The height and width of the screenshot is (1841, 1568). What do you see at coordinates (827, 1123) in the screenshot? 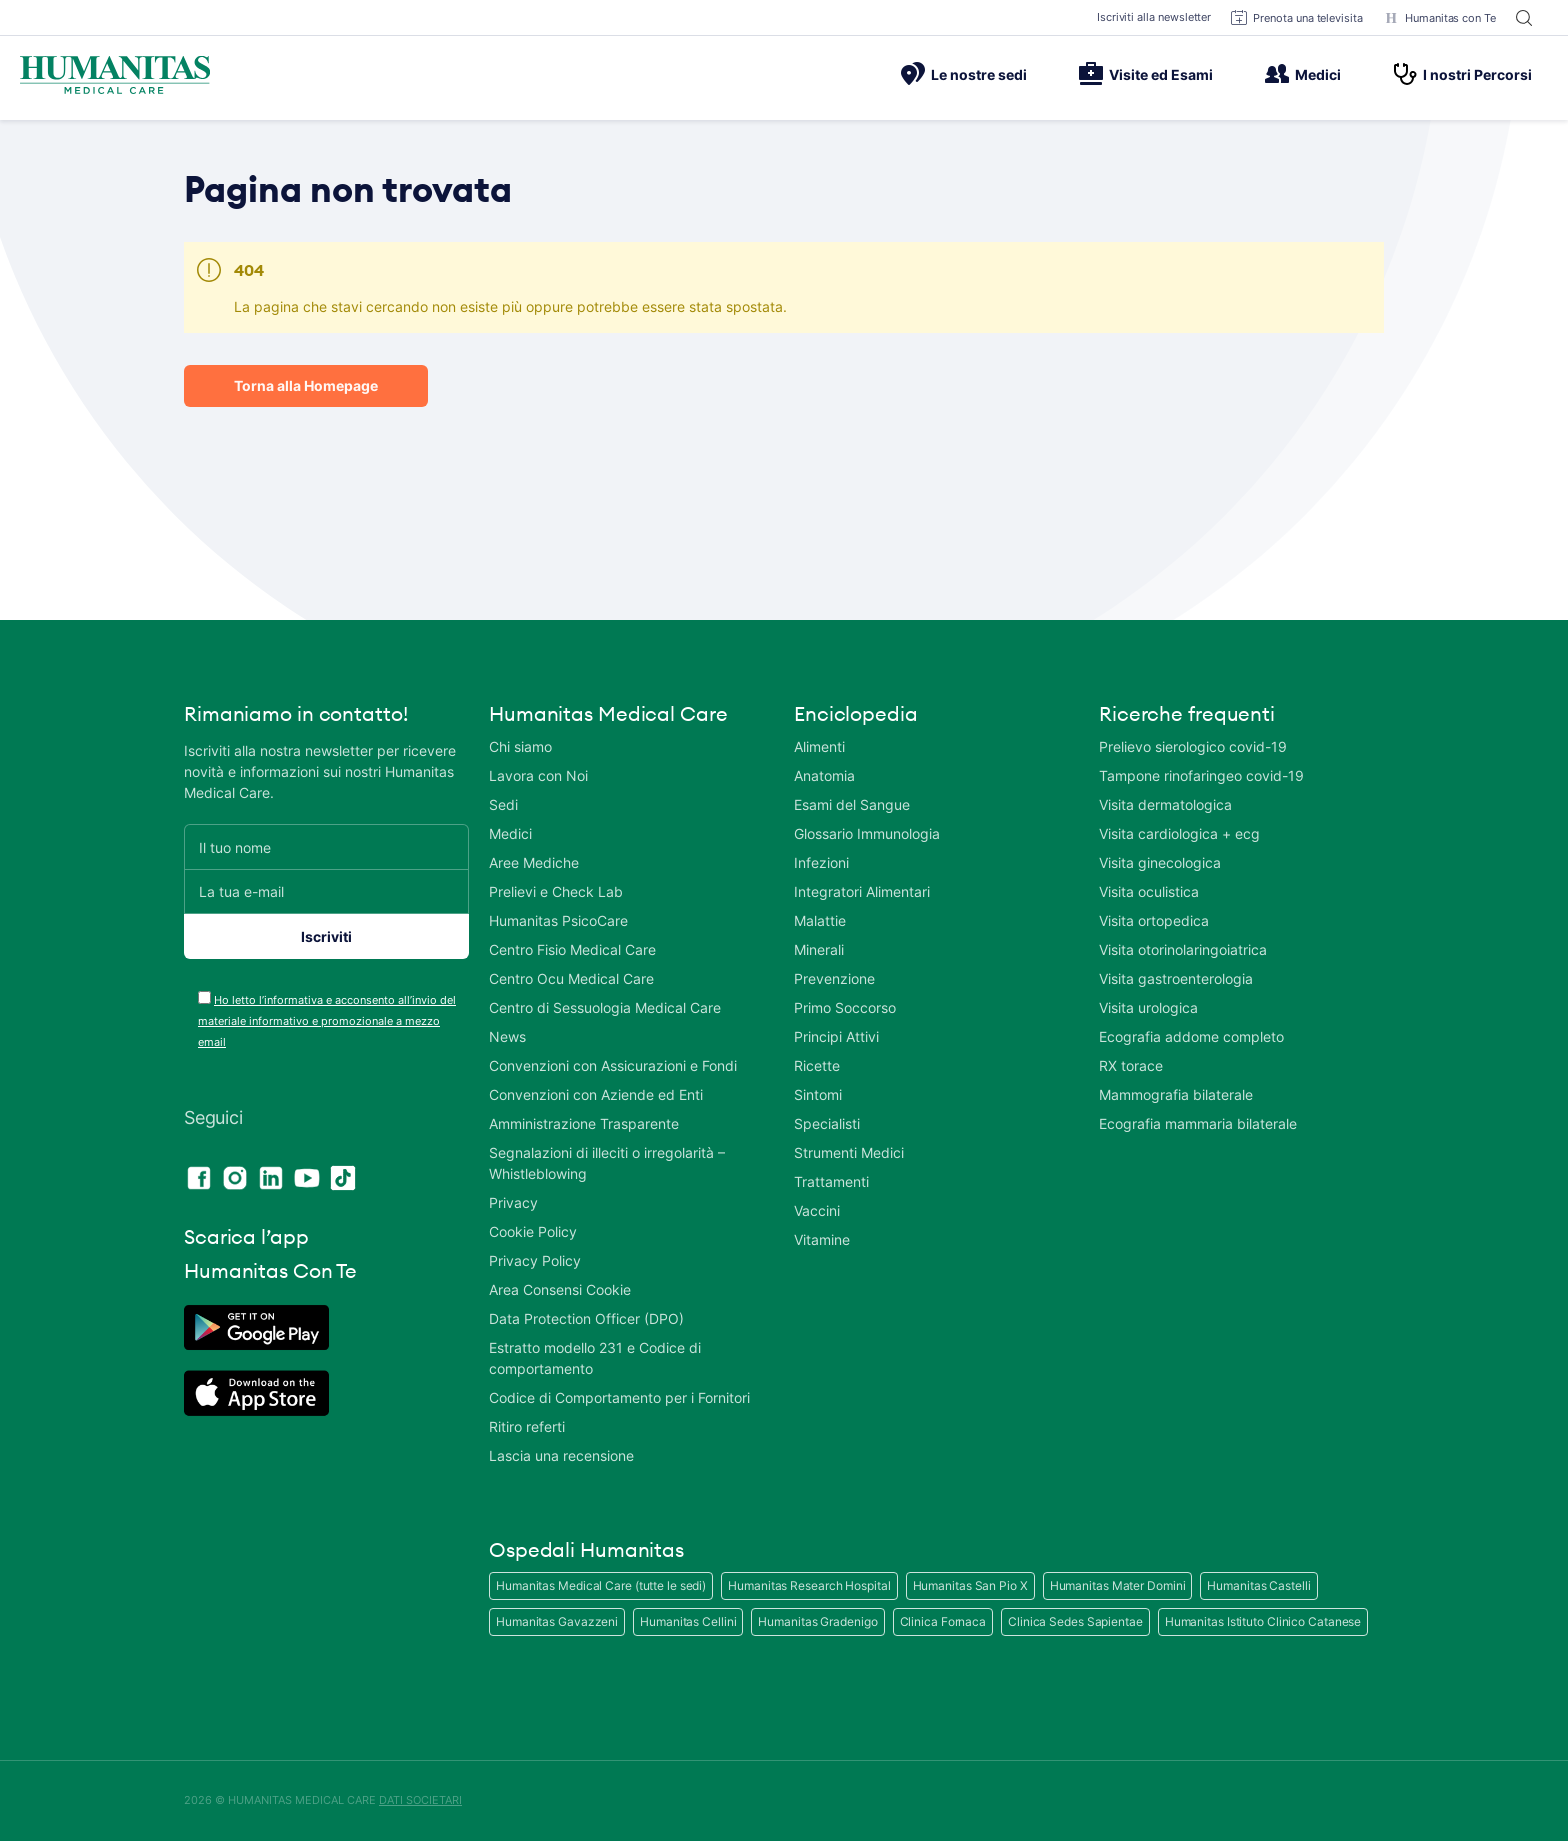
I see `Specialisti` at bounding box center [827, 1123].